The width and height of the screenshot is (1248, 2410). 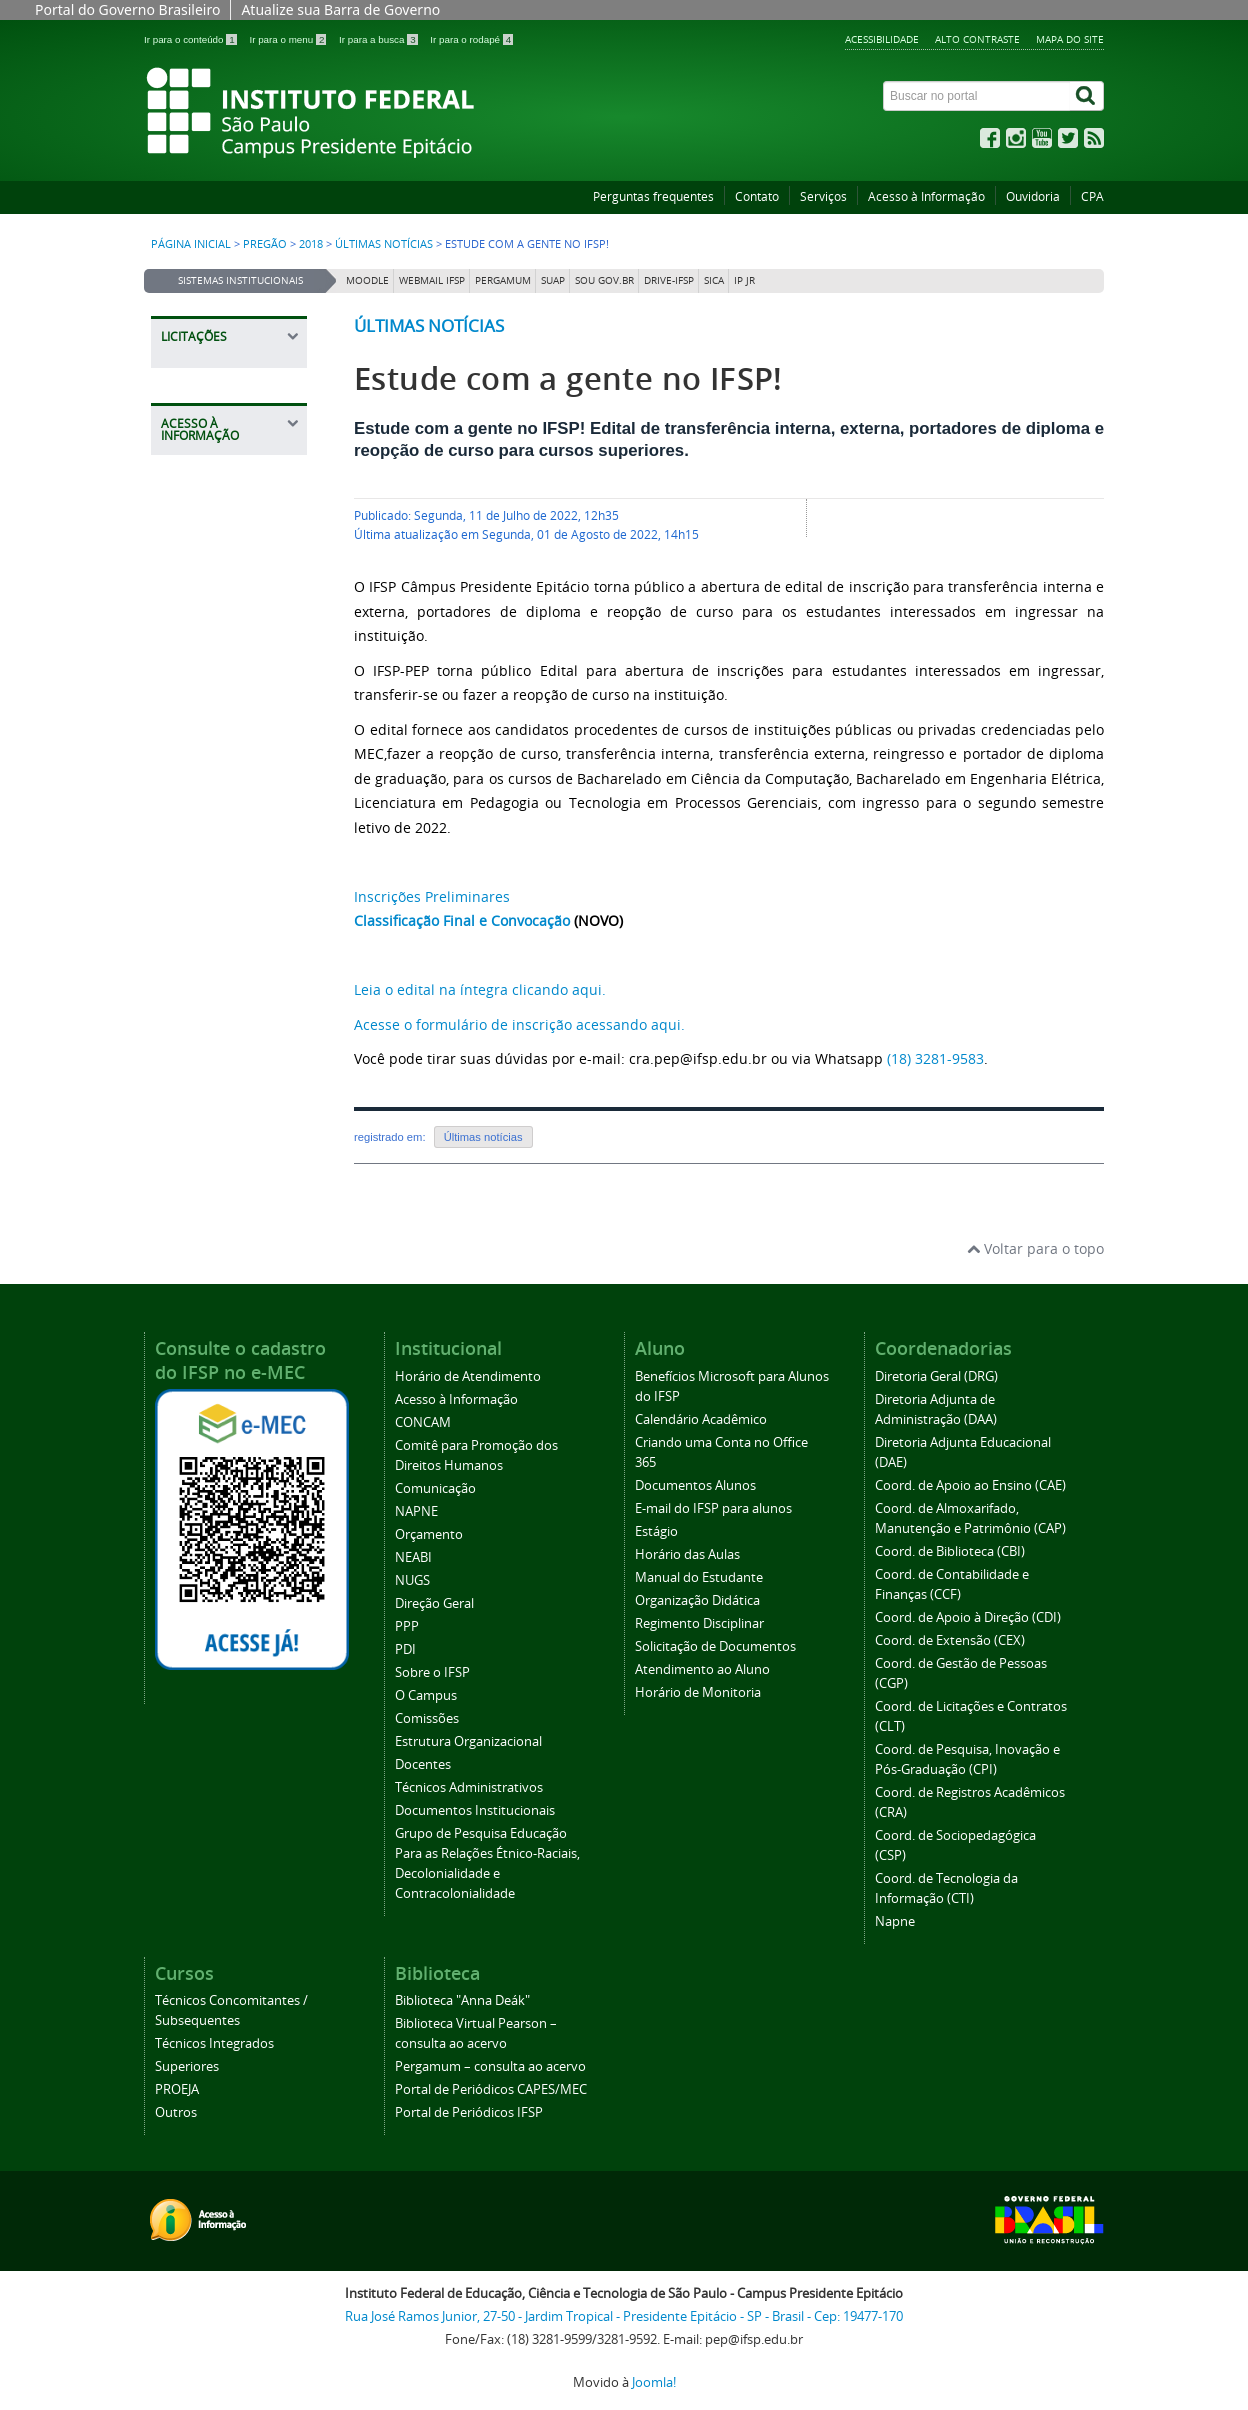 I want to click on Comunicação, so click(x=435, y=1488).